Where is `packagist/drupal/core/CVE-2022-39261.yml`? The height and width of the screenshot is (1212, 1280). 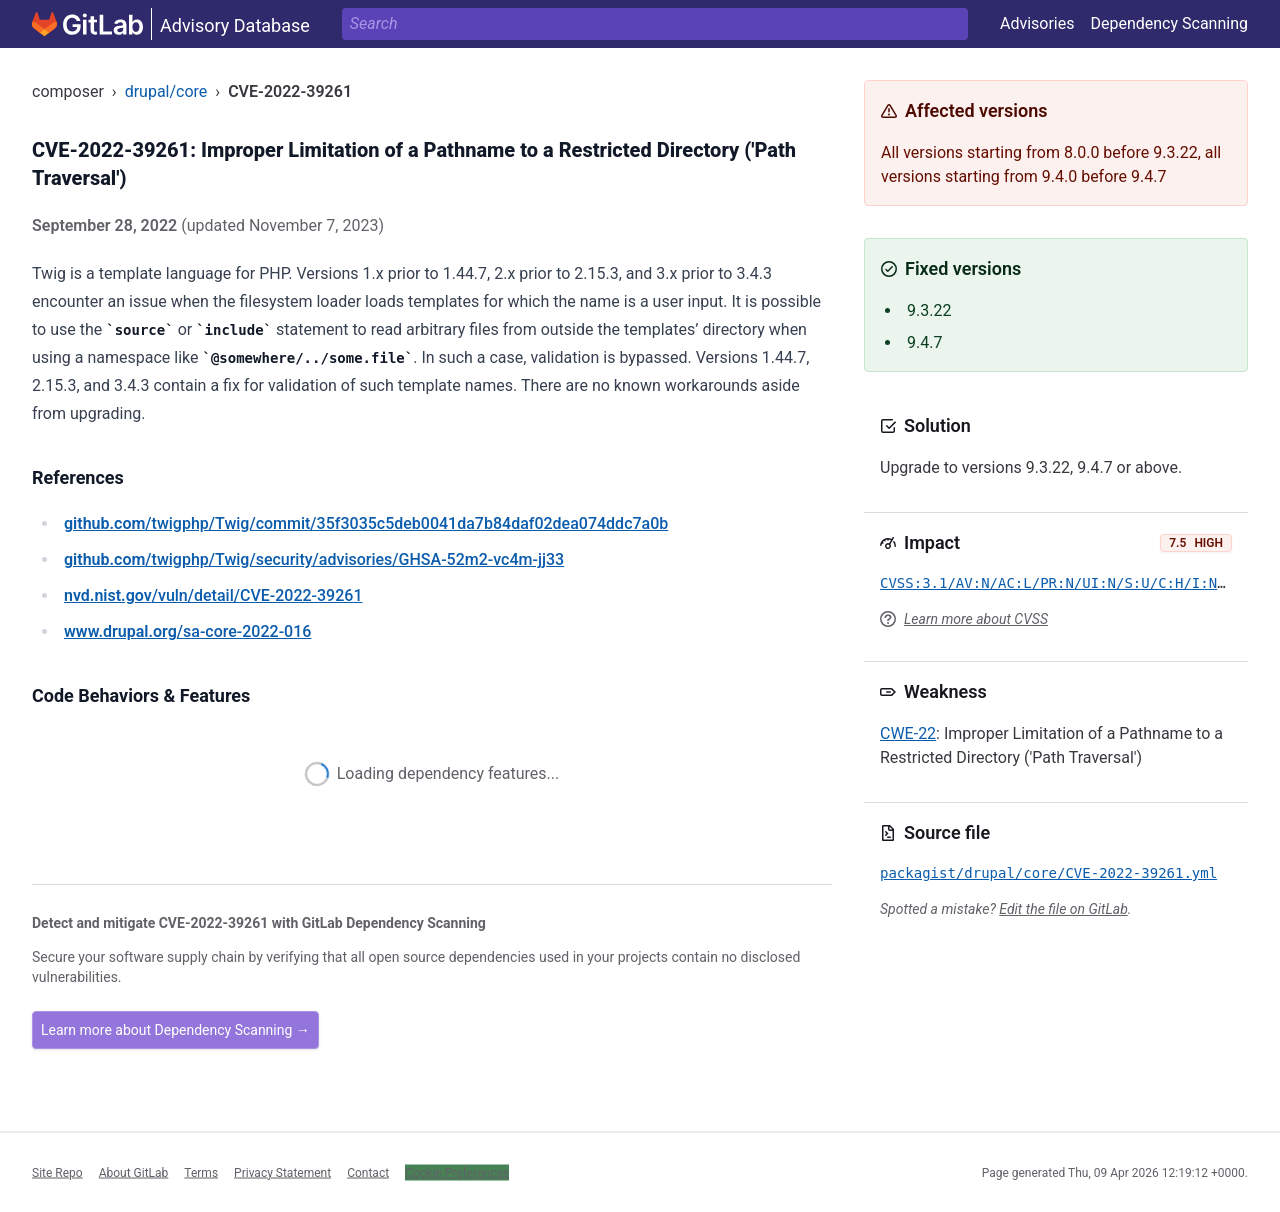
packagist/drupal/core/CVE-2022-39261.yml is located at coordinates (1048, 873).